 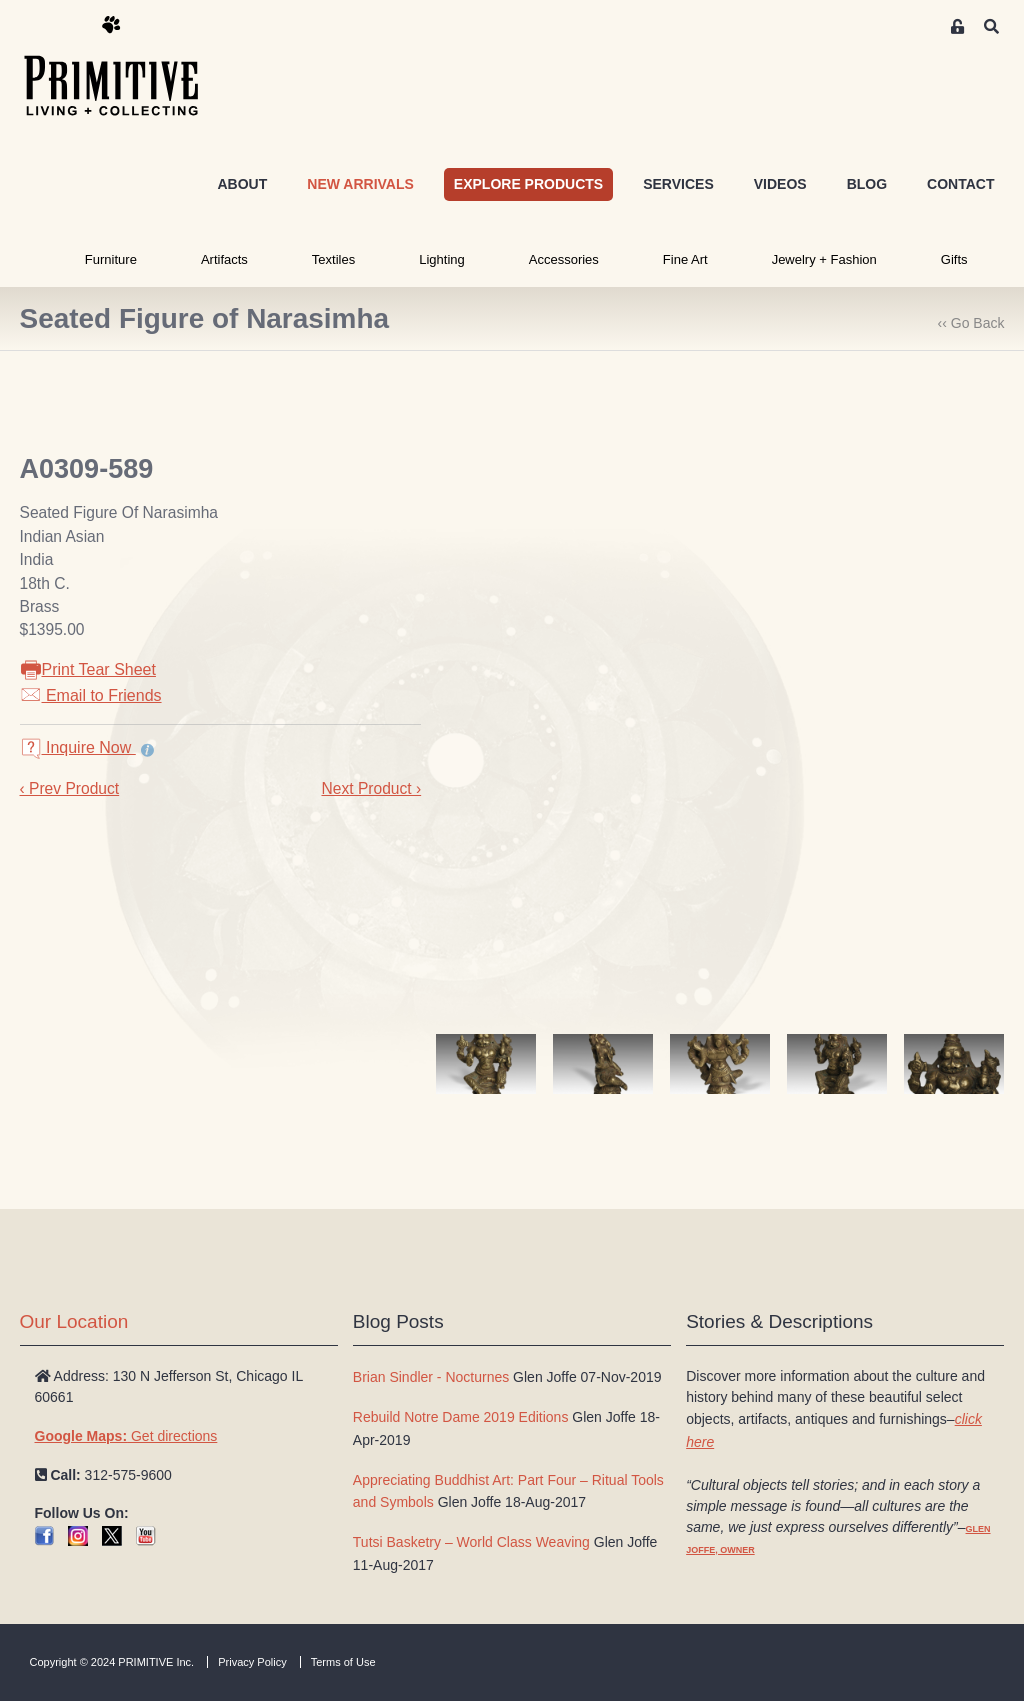 I want to click on Tutsi Basketry – World Class Weaving, so click(x=471, y=1542).